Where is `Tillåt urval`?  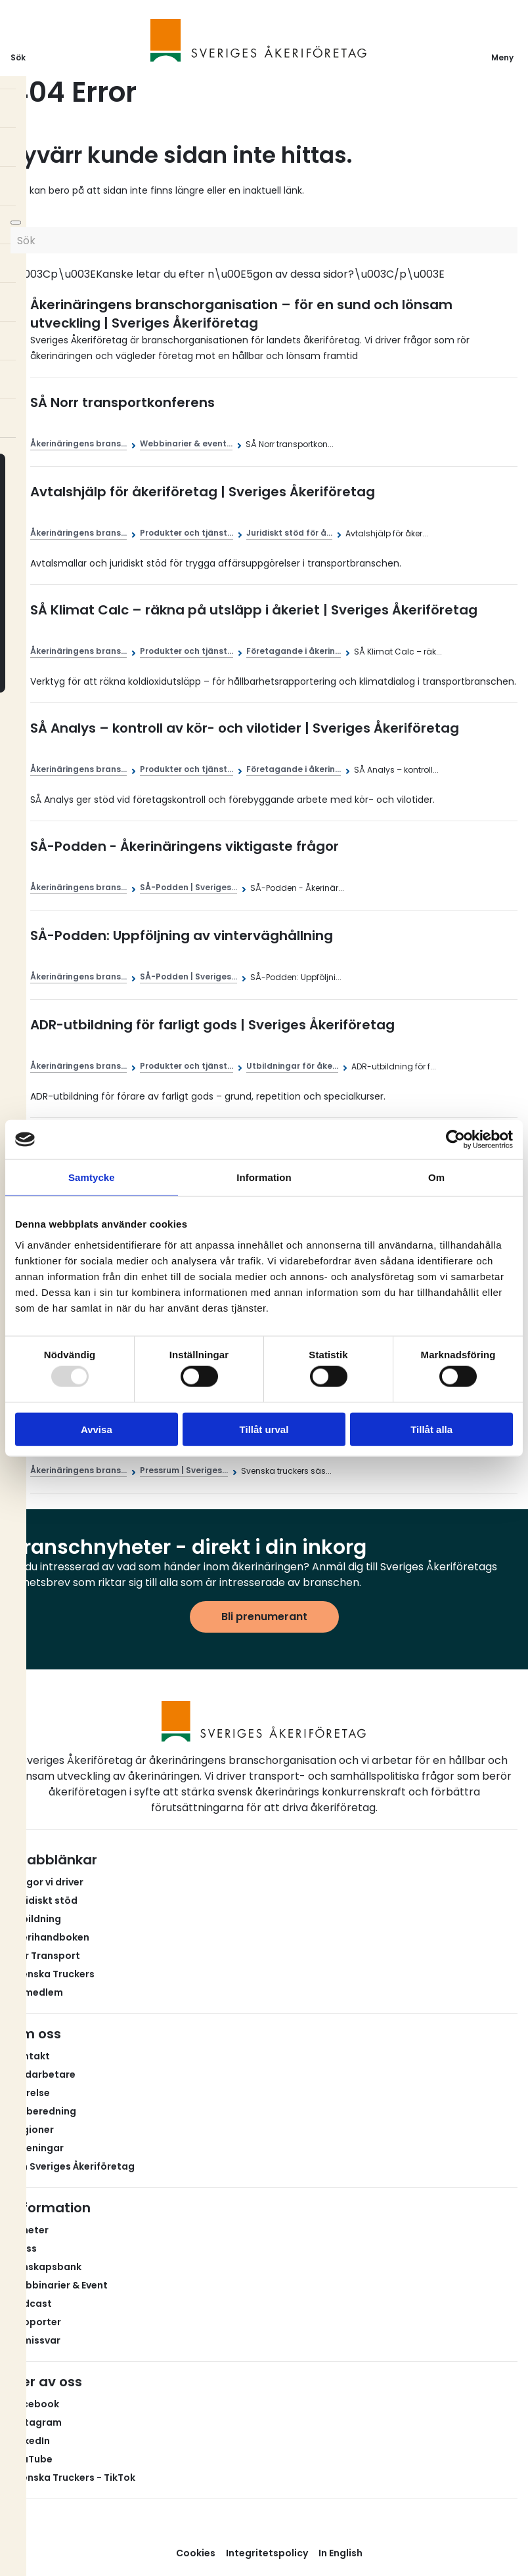
Tillåt urval is located at coordinates (264, 1428).